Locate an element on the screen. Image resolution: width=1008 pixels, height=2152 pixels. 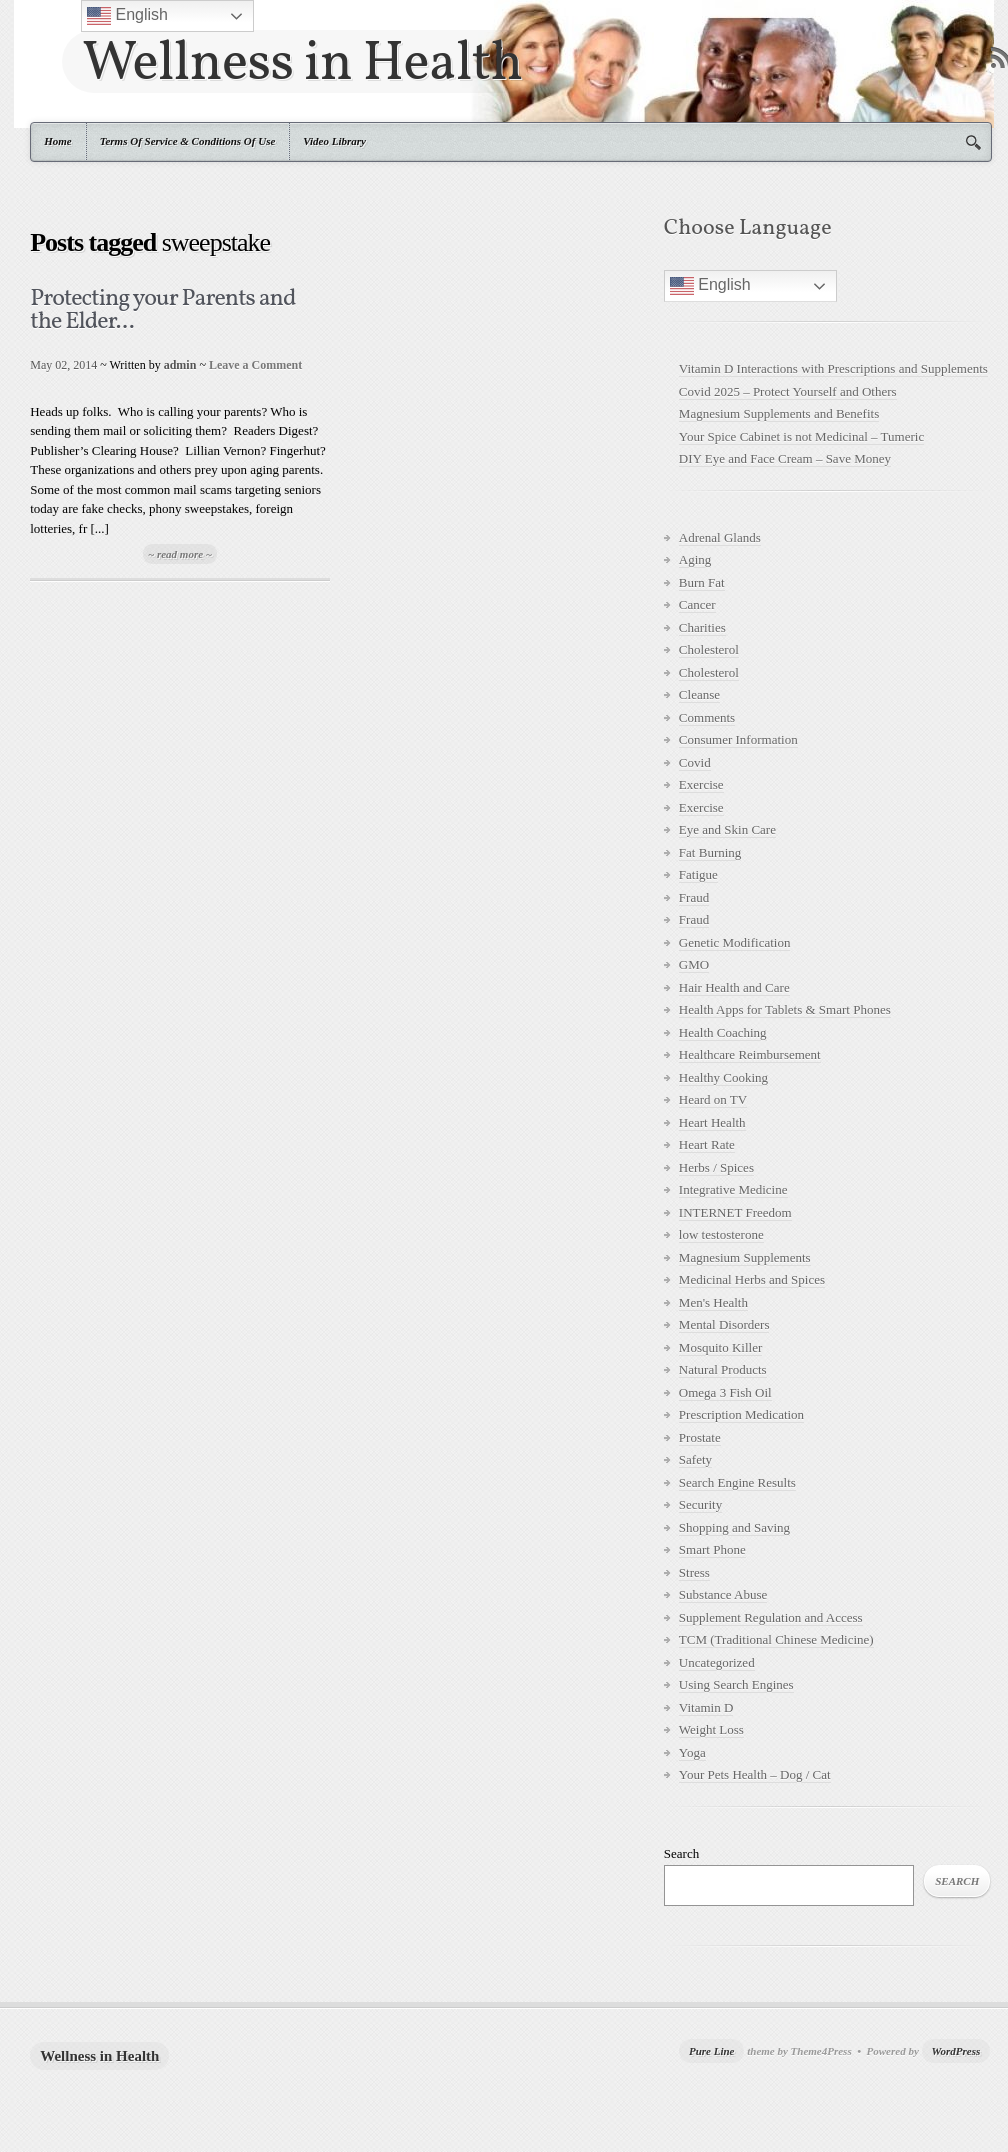
Wellness in Health is located at coordinates (302, 61).